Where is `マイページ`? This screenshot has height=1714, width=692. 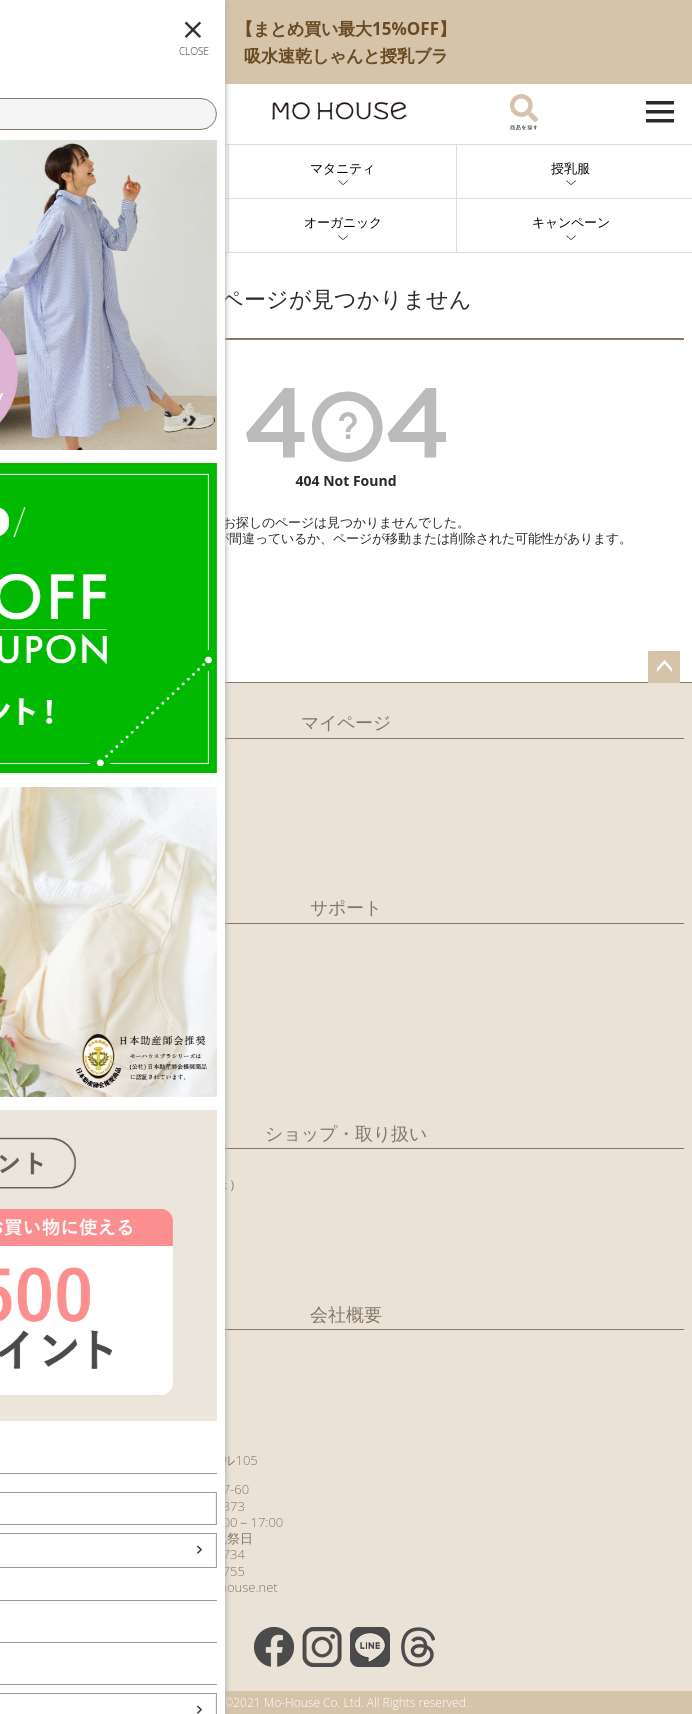 マイページ is located at coordinates (346, 722).